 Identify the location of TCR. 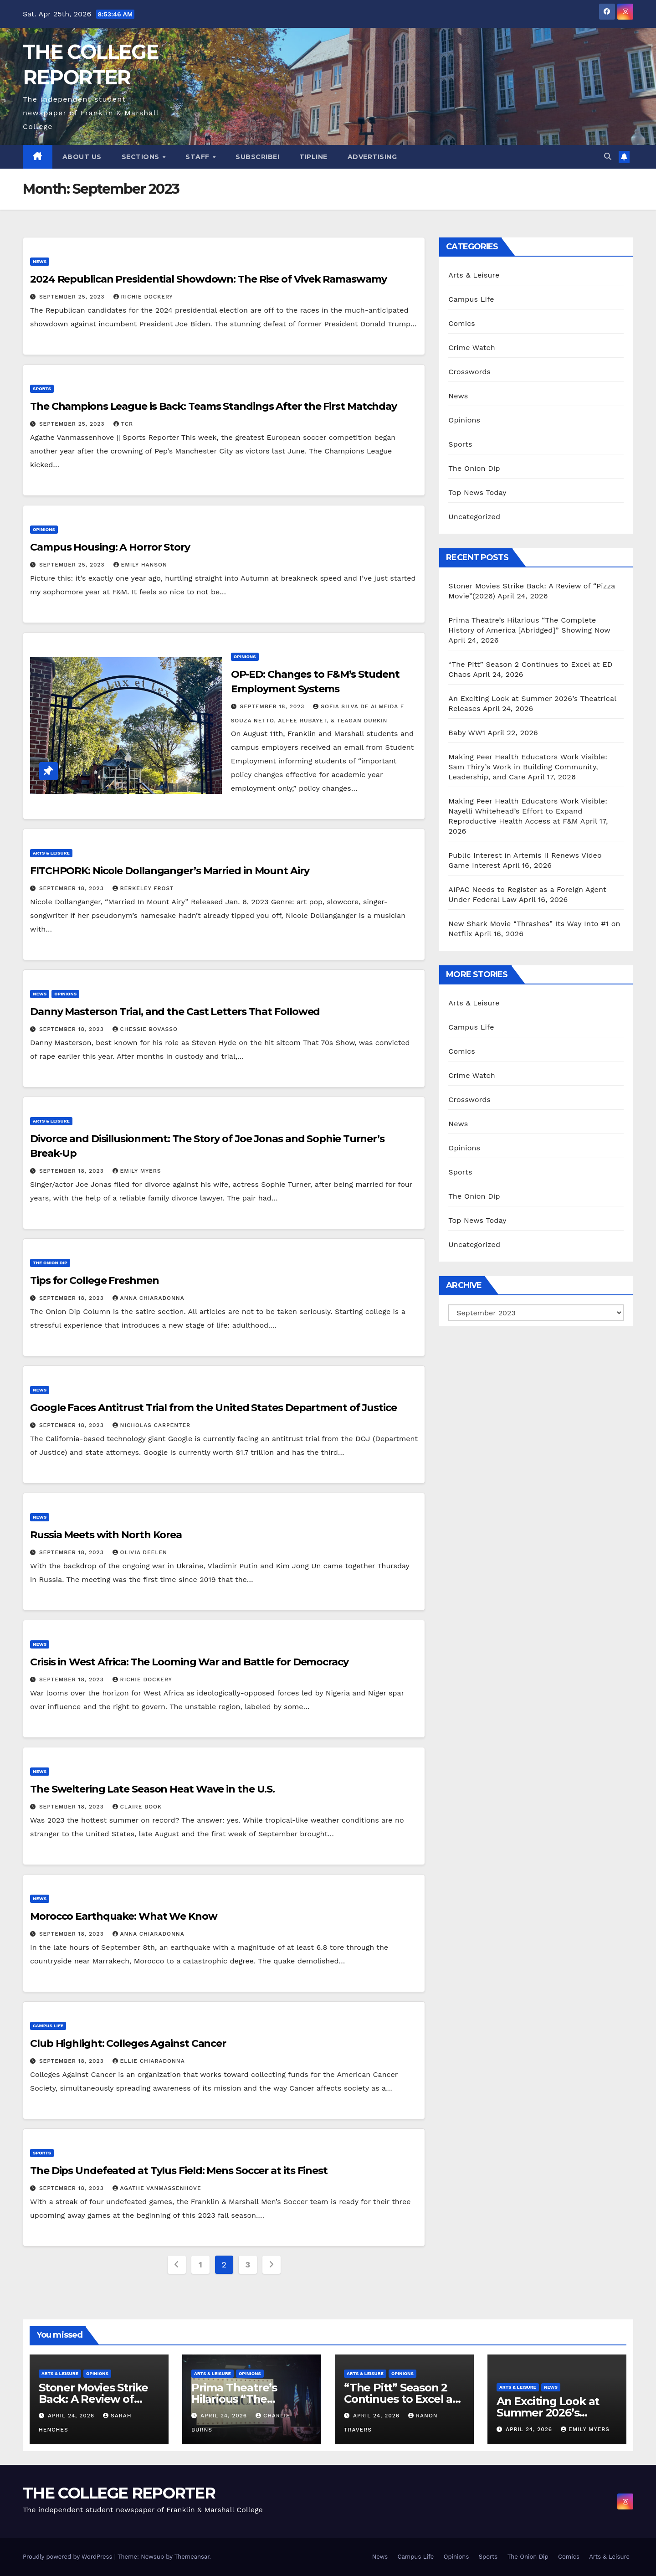
(123, 424).